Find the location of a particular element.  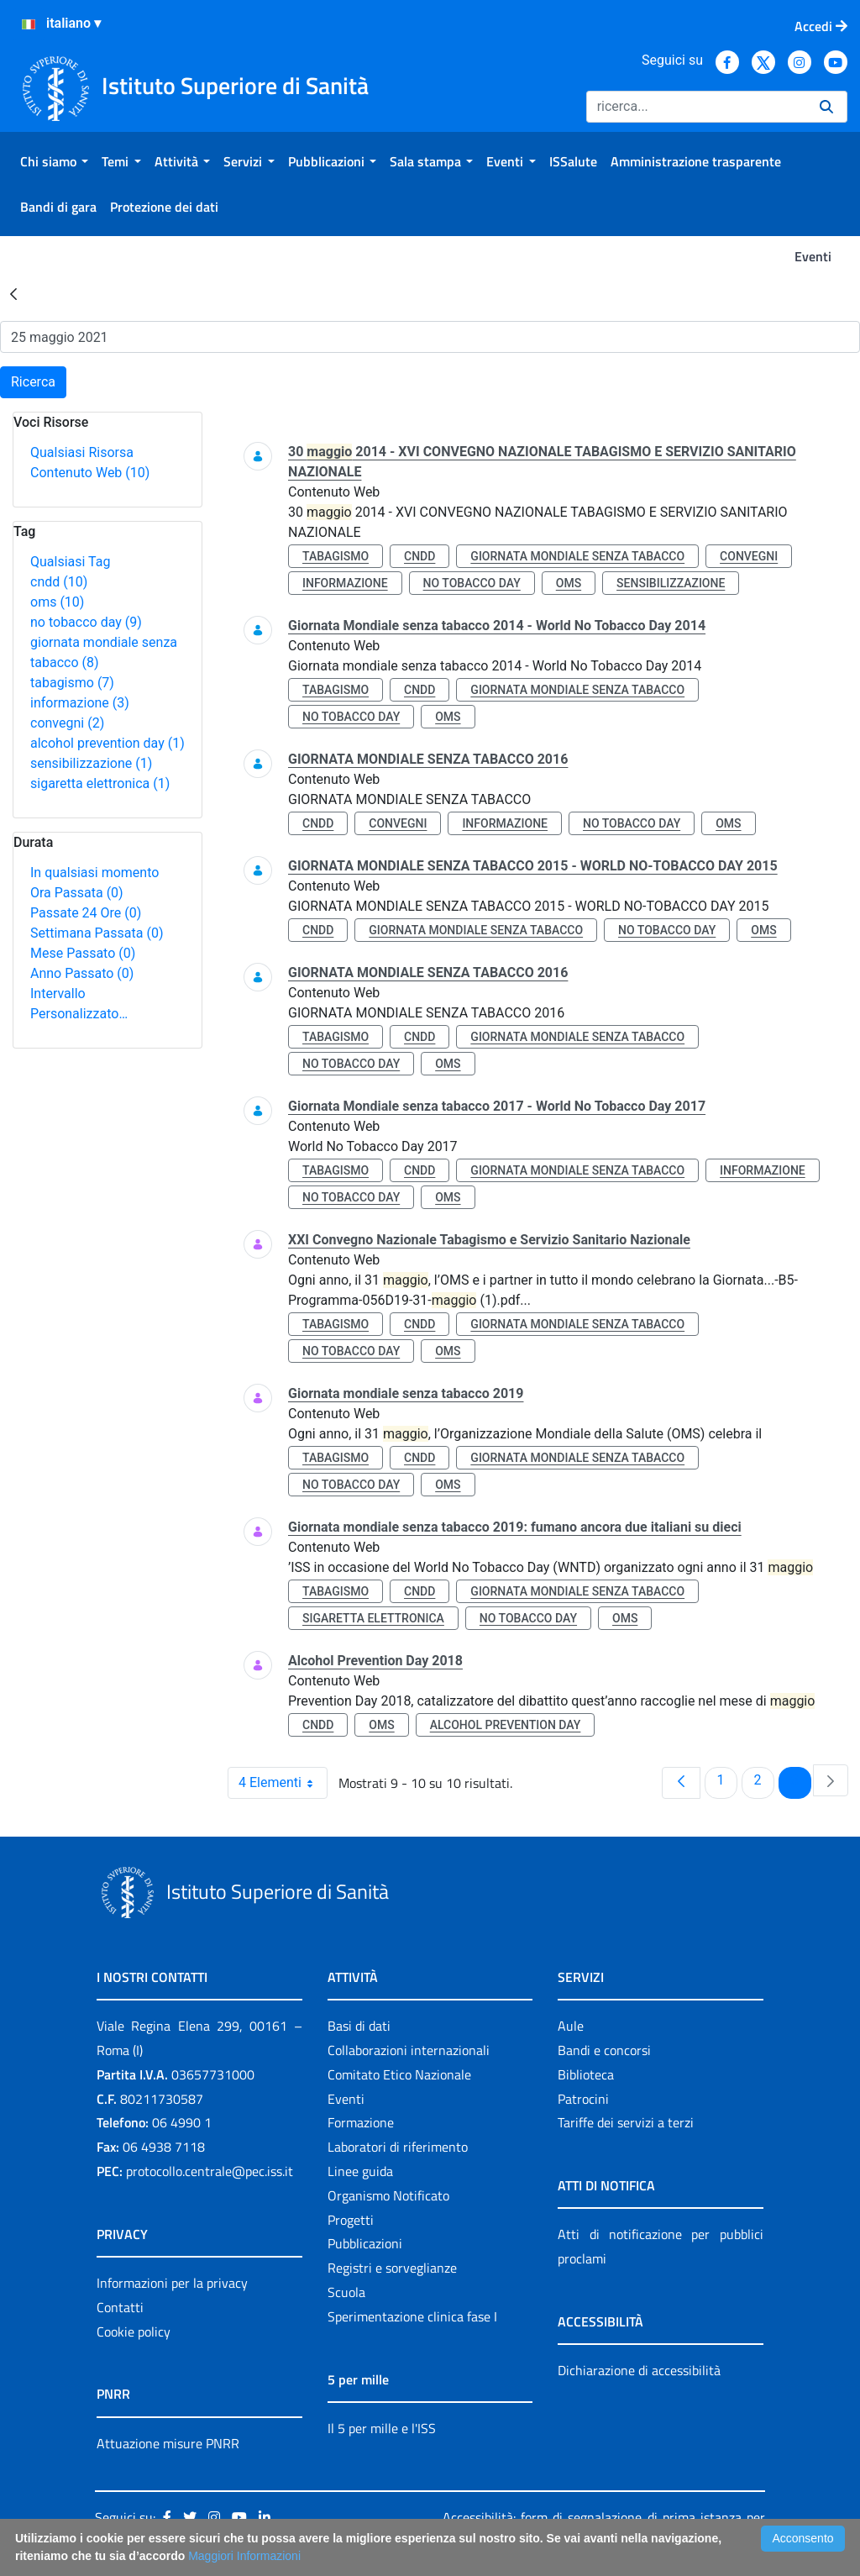

Qualsiasi Risorsa is located at coordinates (82, 452).